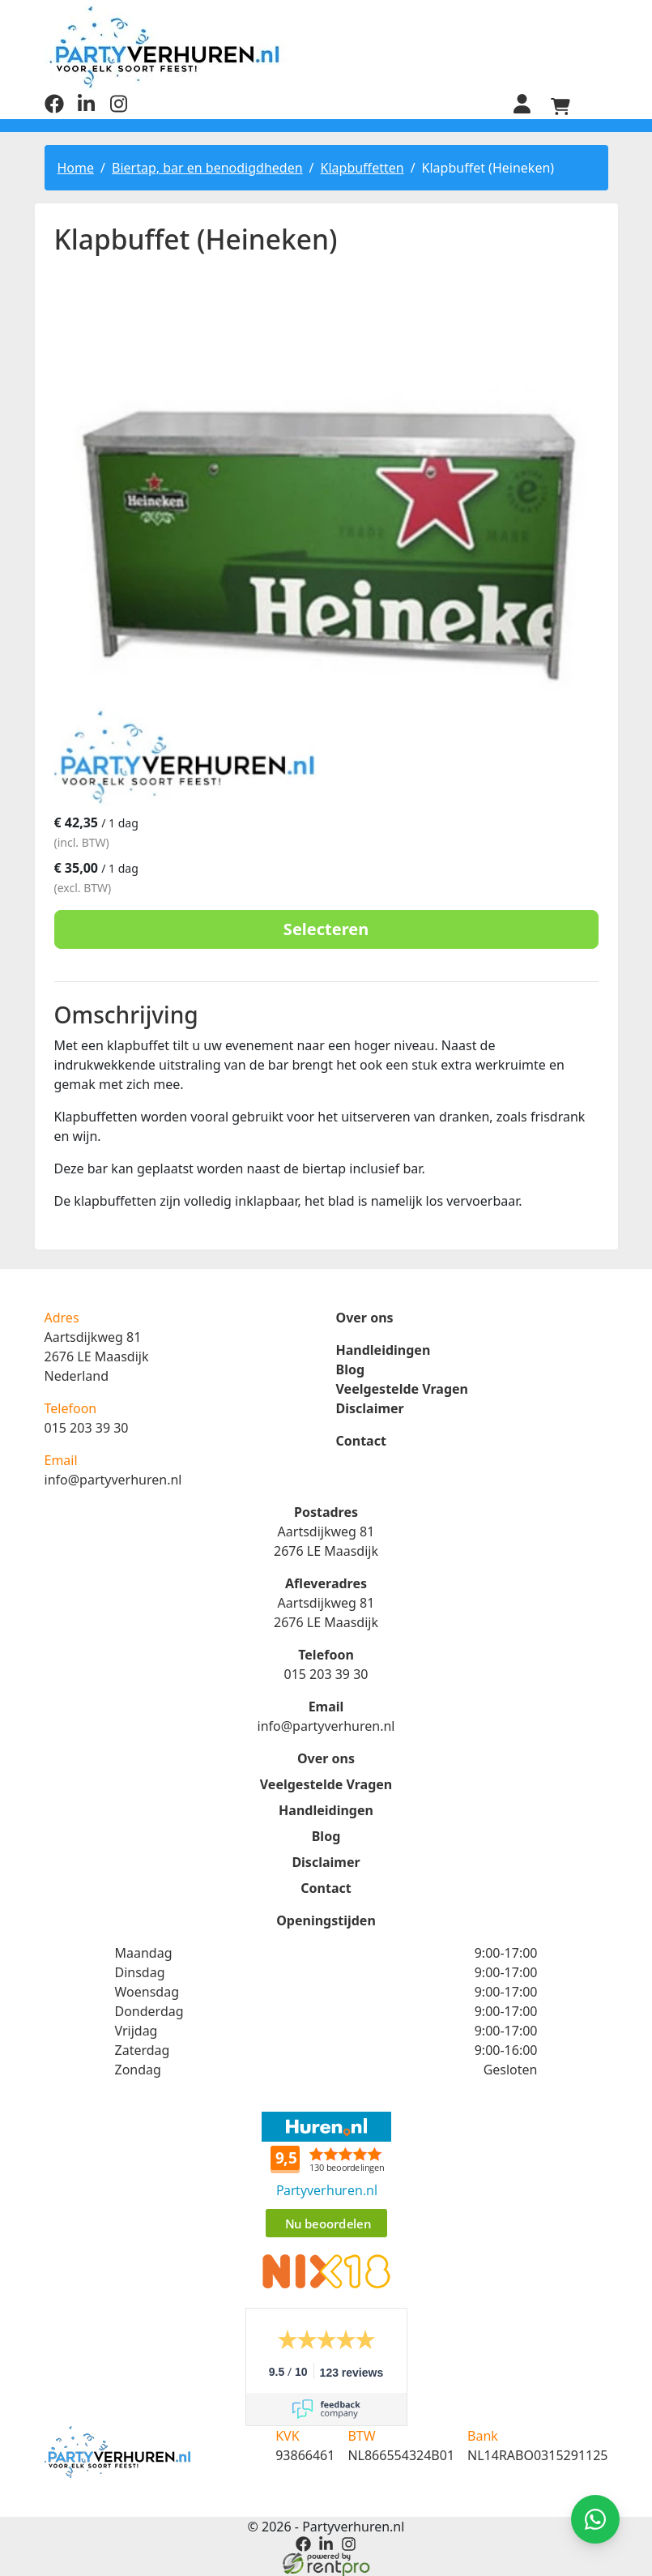 Image resolution: width=652 pixels, height=2576 pixels. Describe the element at coordinates (350, 1369) in the screenshot. I see `Blog` at that location.